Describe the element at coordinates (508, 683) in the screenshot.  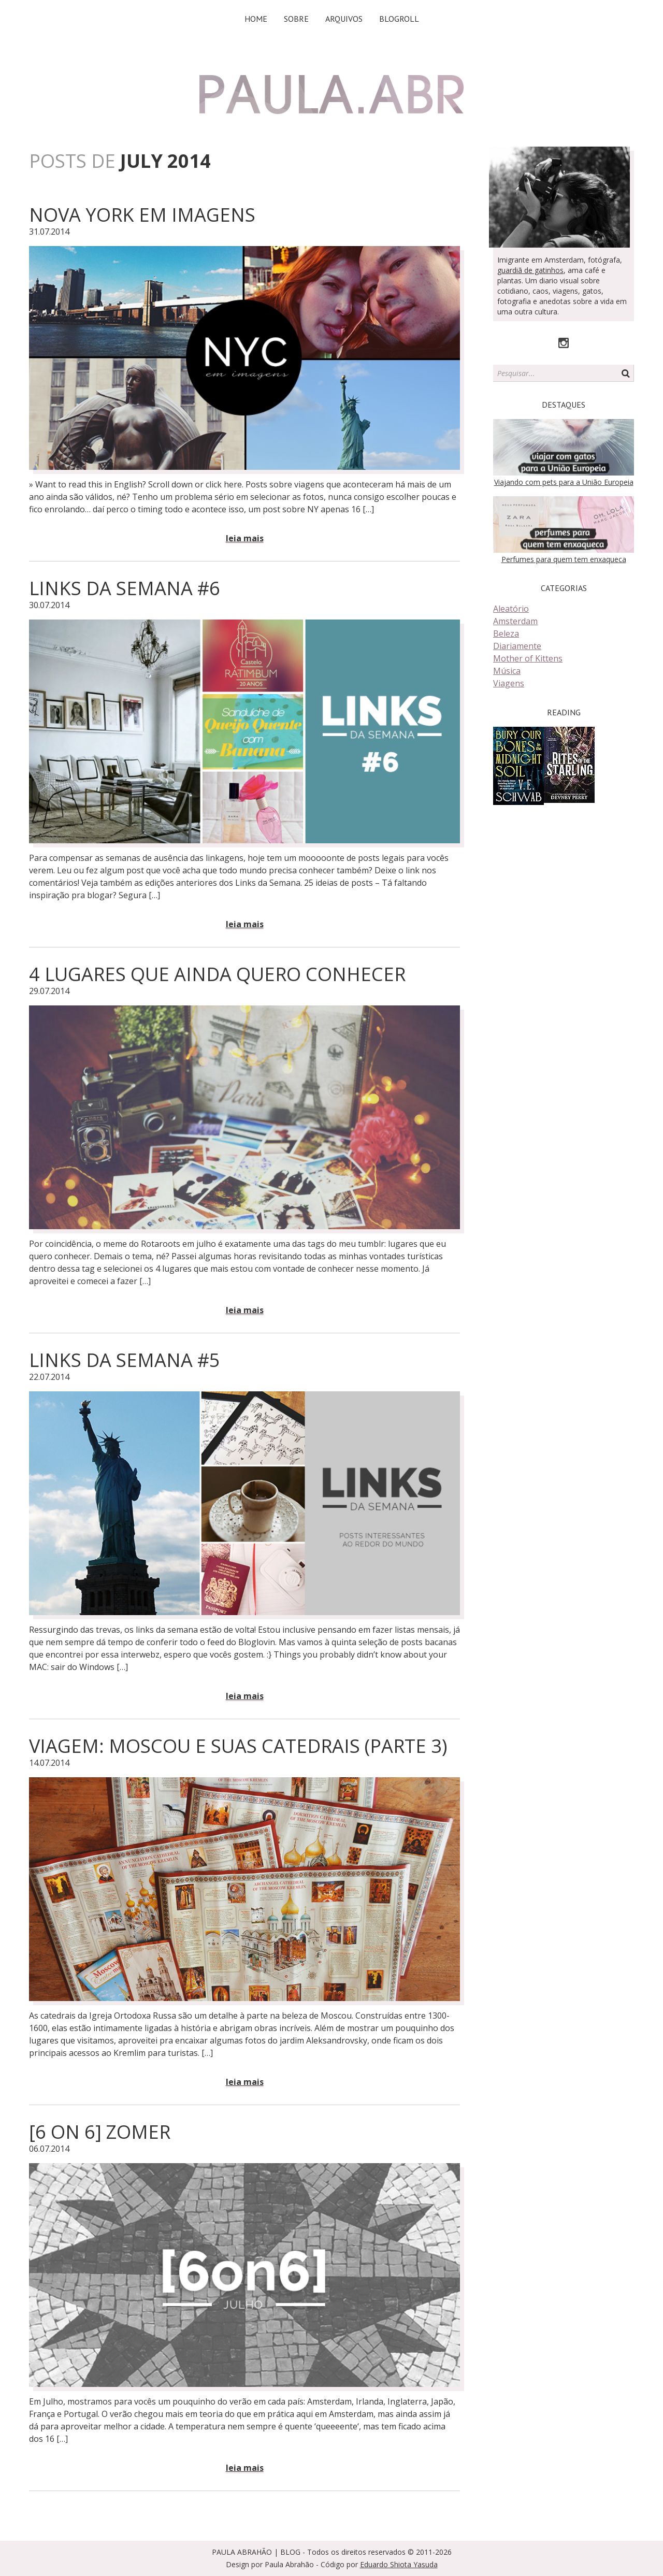
I see `Viagens` at that location.